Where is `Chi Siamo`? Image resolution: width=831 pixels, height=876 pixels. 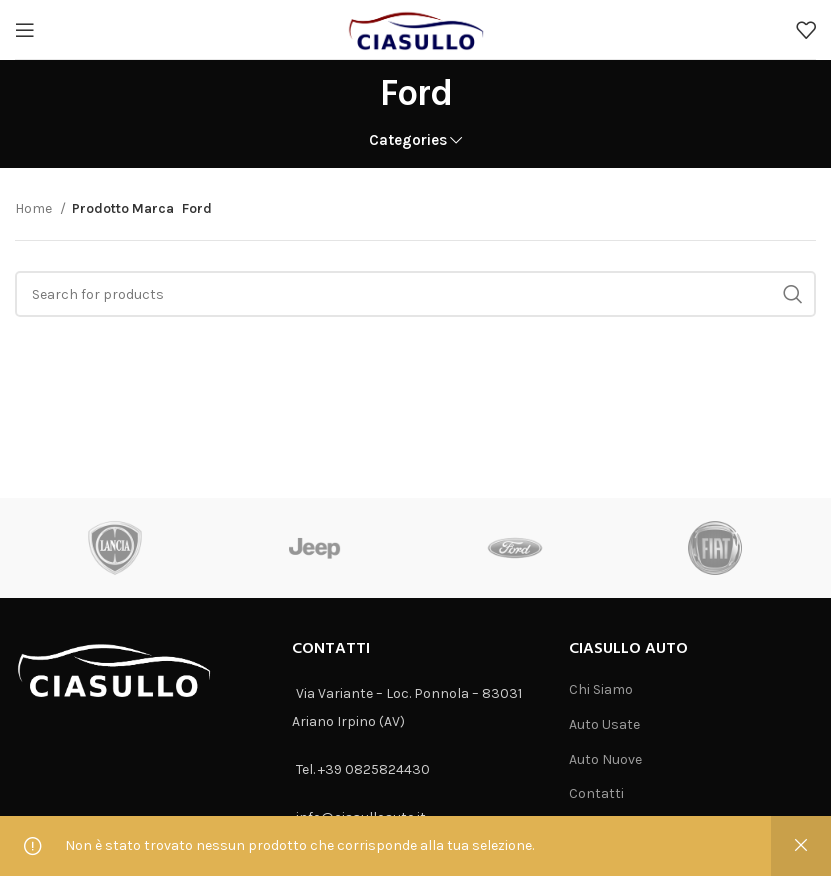 Chi Siamo is located at coordinates (601, 689).